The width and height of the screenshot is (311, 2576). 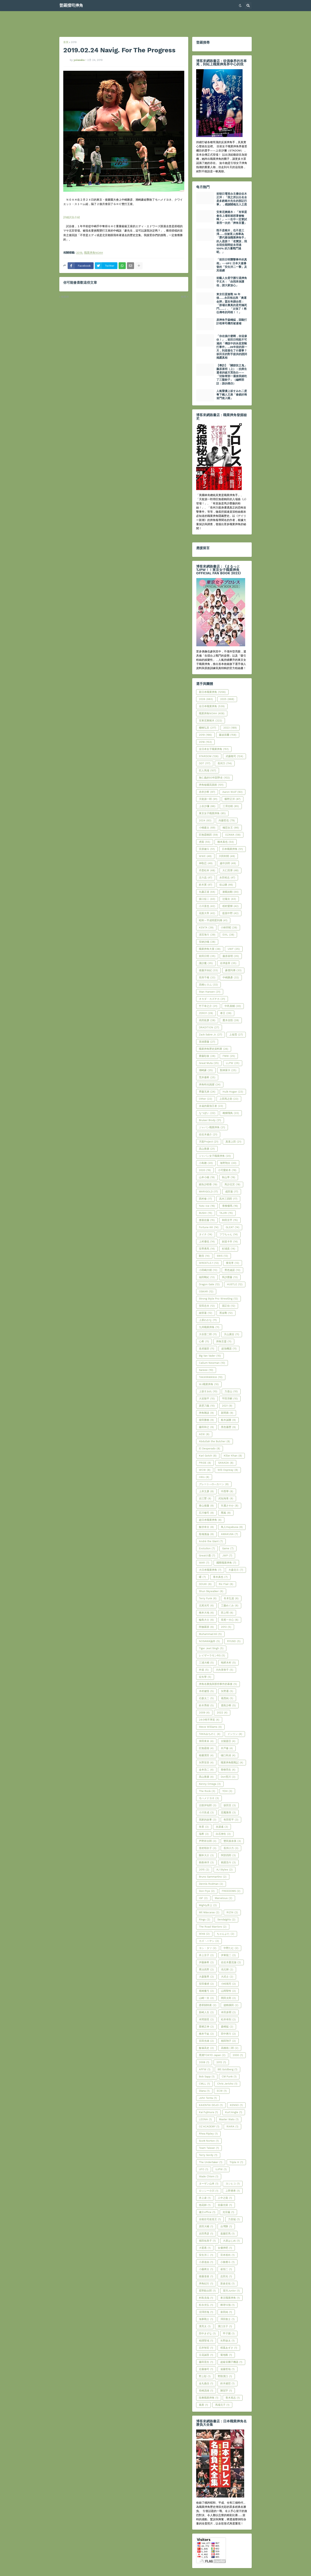 I want to click on 青木真也, so click(x=220, y=1577).